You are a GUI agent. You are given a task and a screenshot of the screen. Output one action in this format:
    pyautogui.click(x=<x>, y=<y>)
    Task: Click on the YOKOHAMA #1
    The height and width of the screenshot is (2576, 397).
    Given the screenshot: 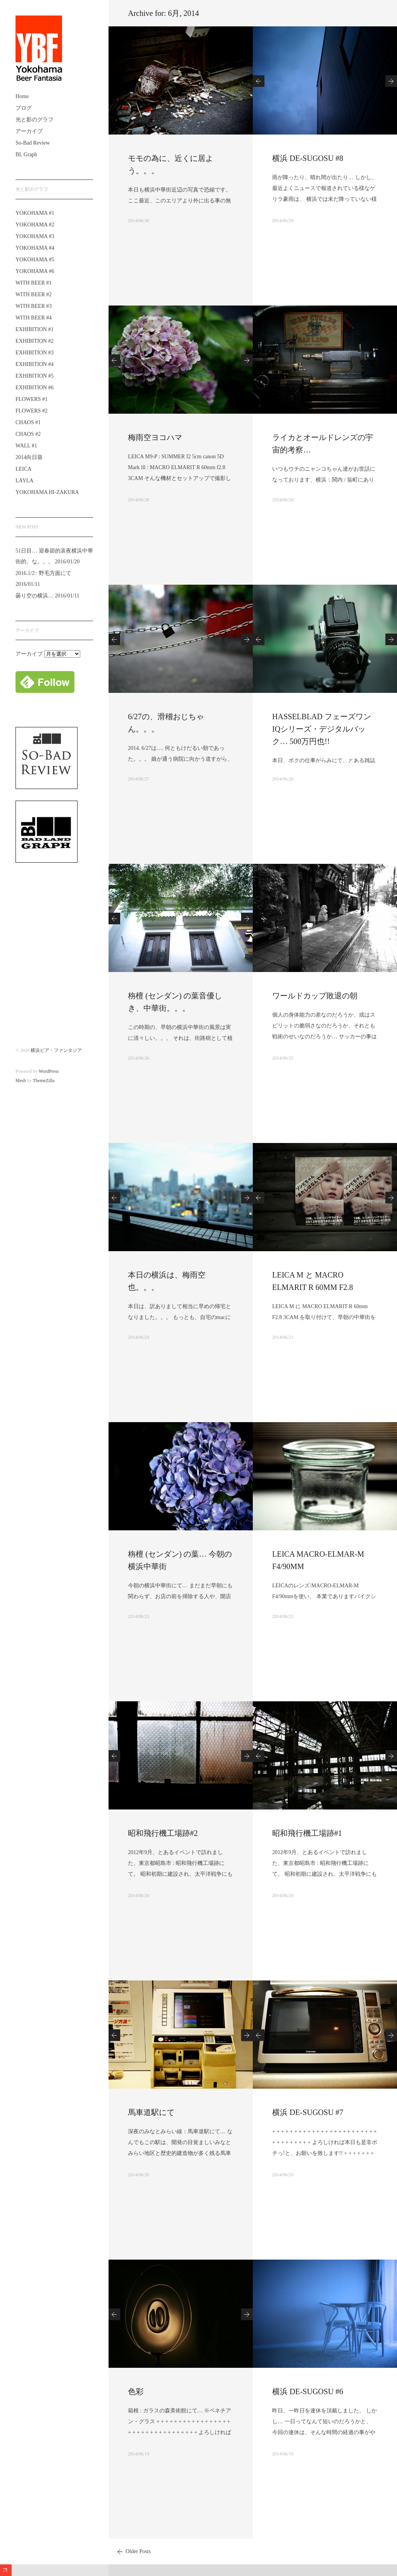 What is the action you would take?
    pyautogui.click(x=35, y=213)
    